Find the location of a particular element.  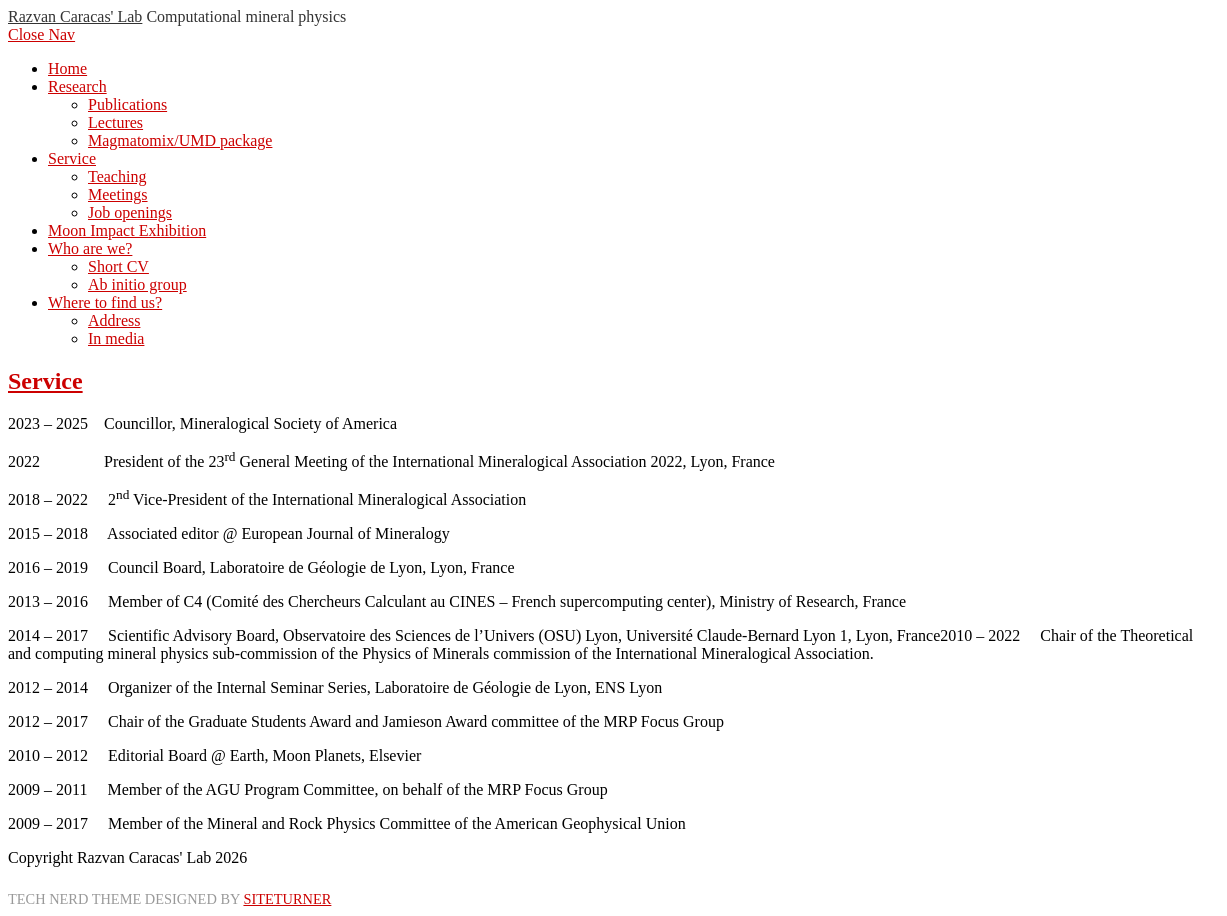

Publications is located at coordinates (127, 104).